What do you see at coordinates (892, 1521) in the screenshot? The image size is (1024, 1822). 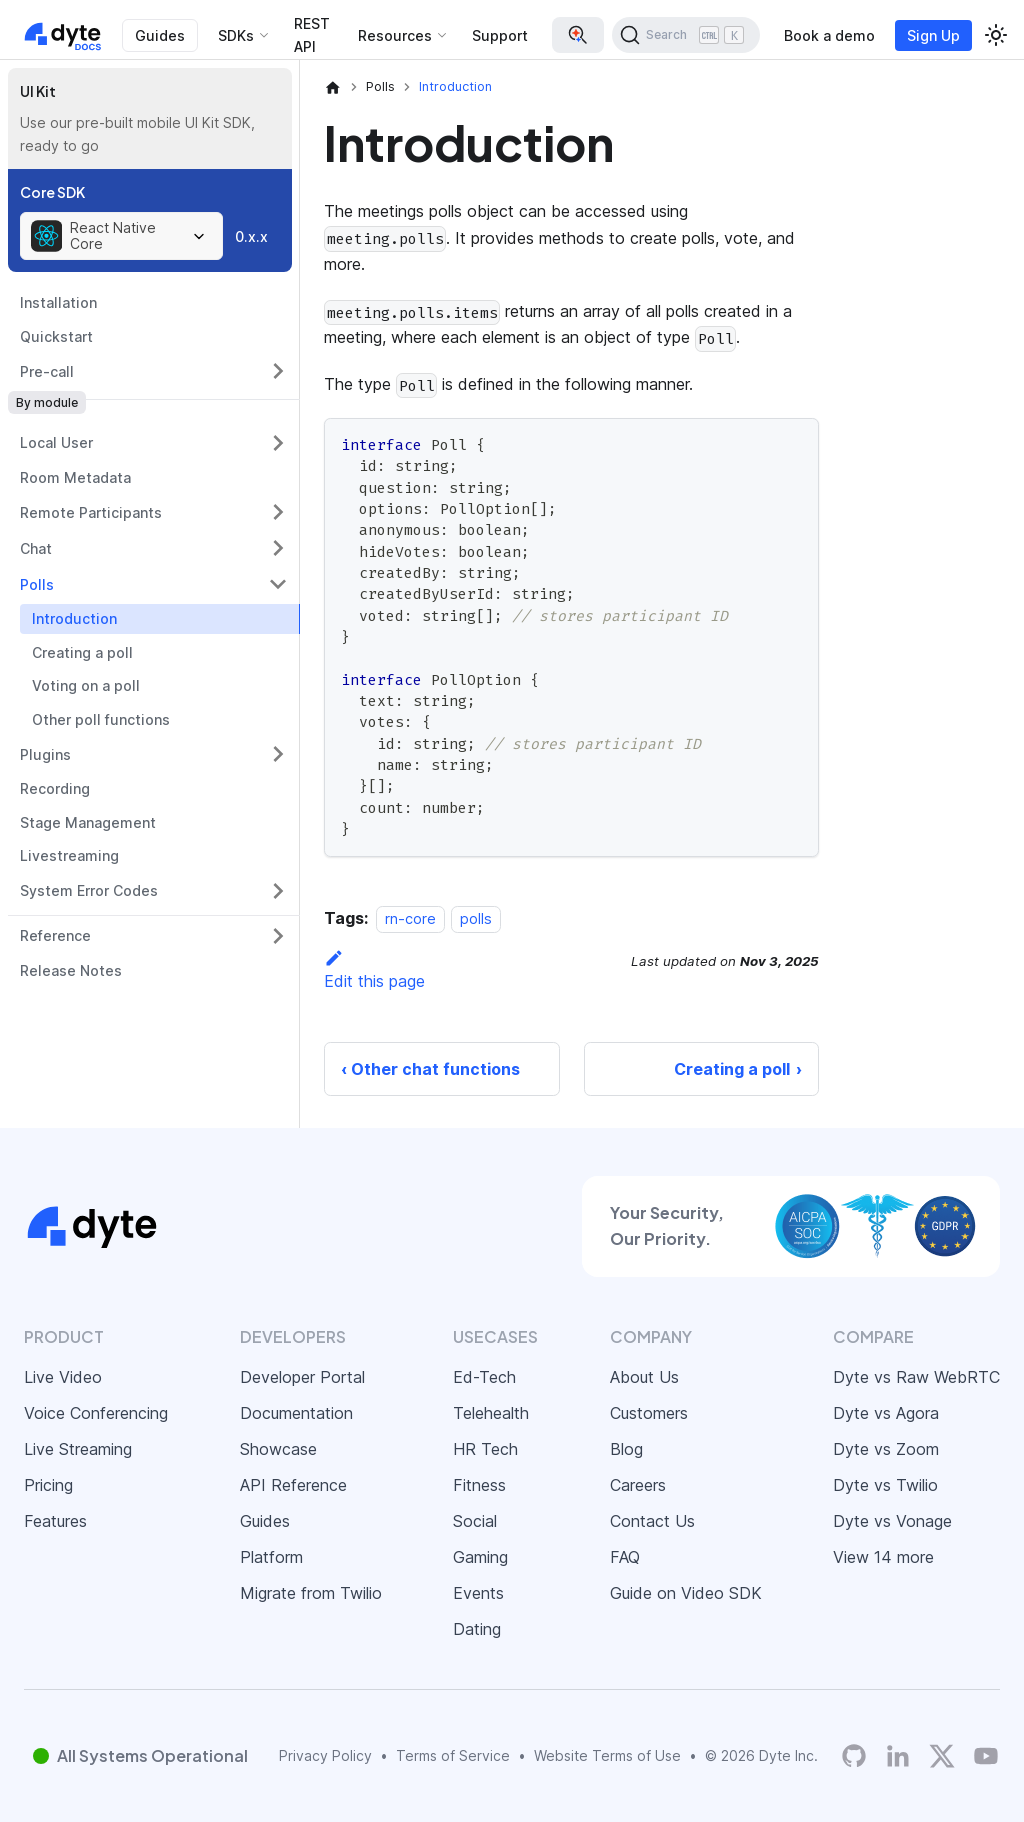 I see `Dyte vs Vonage` at bounding box center [892, 1521].